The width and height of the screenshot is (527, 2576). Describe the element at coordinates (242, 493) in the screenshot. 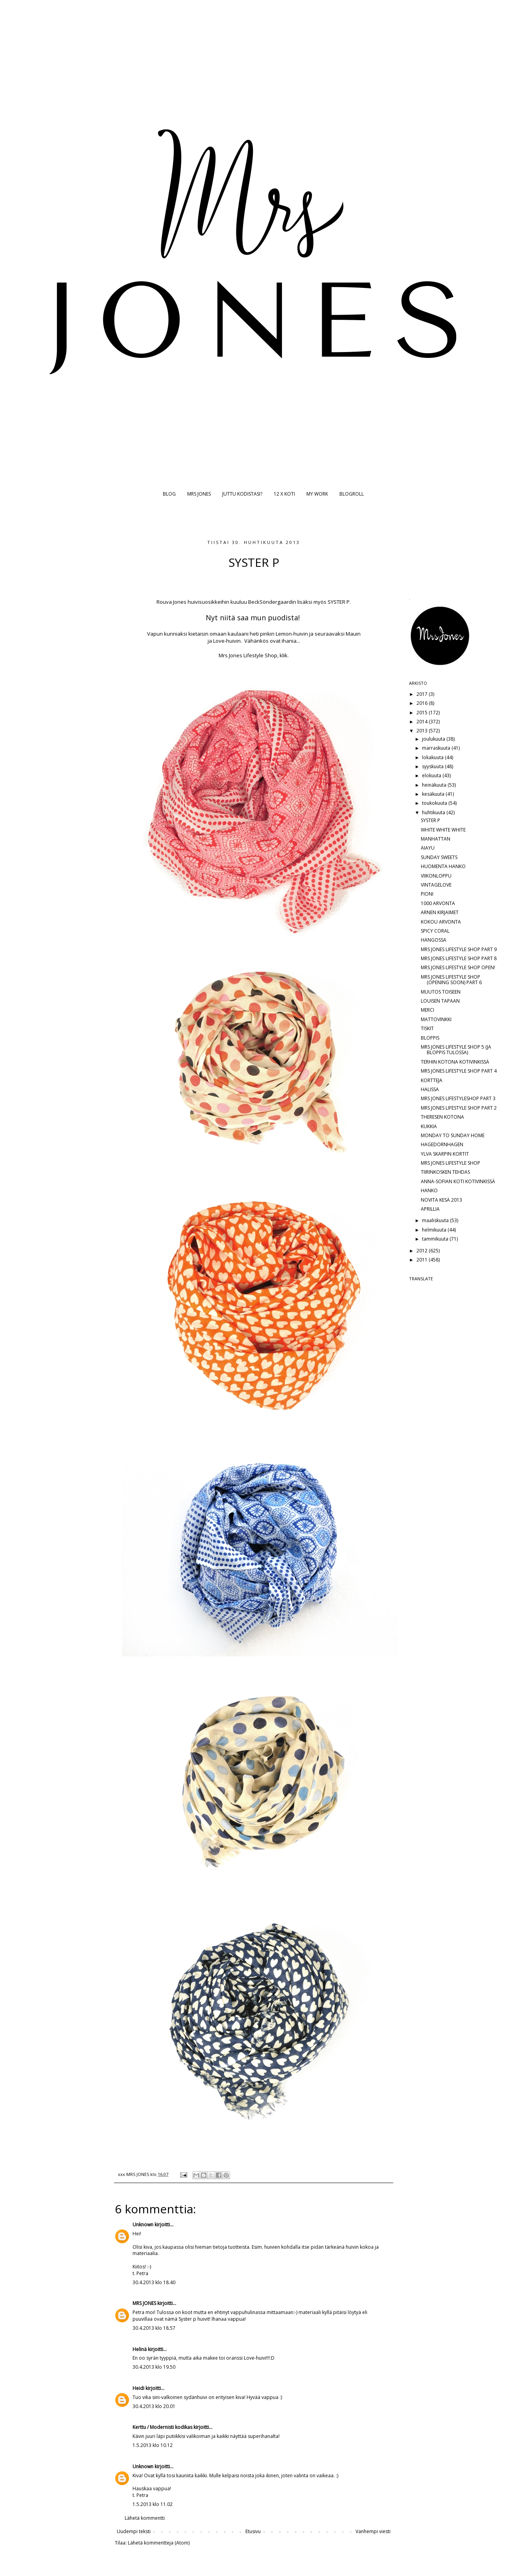

I see `JUTTU KODISTASI?` at that location.